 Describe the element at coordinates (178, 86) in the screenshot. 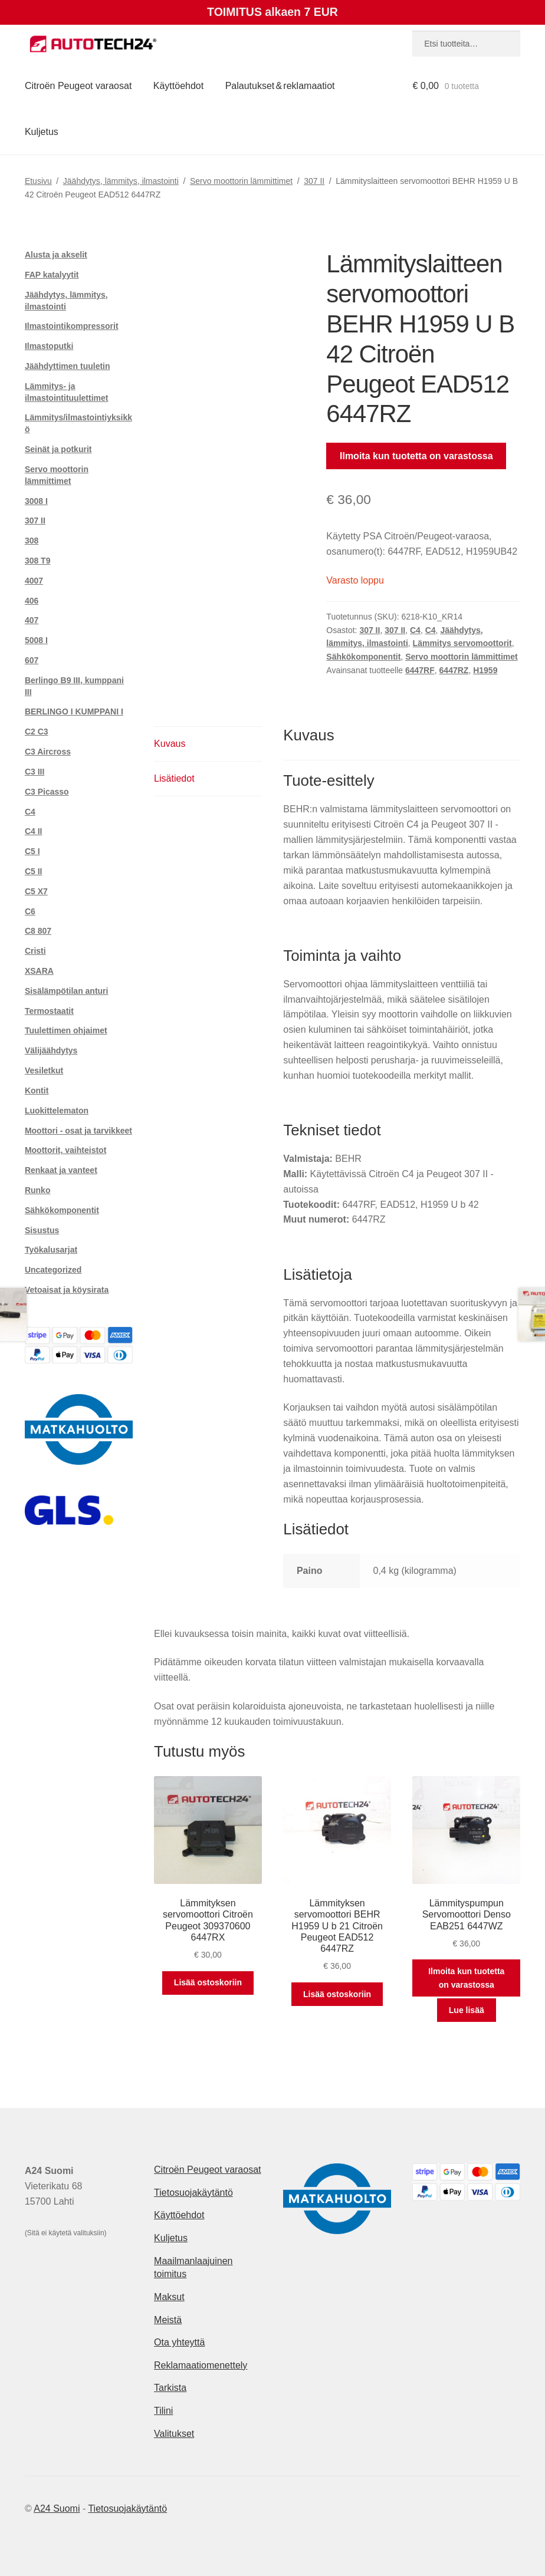

I see `Käyttöehdot` at that location.